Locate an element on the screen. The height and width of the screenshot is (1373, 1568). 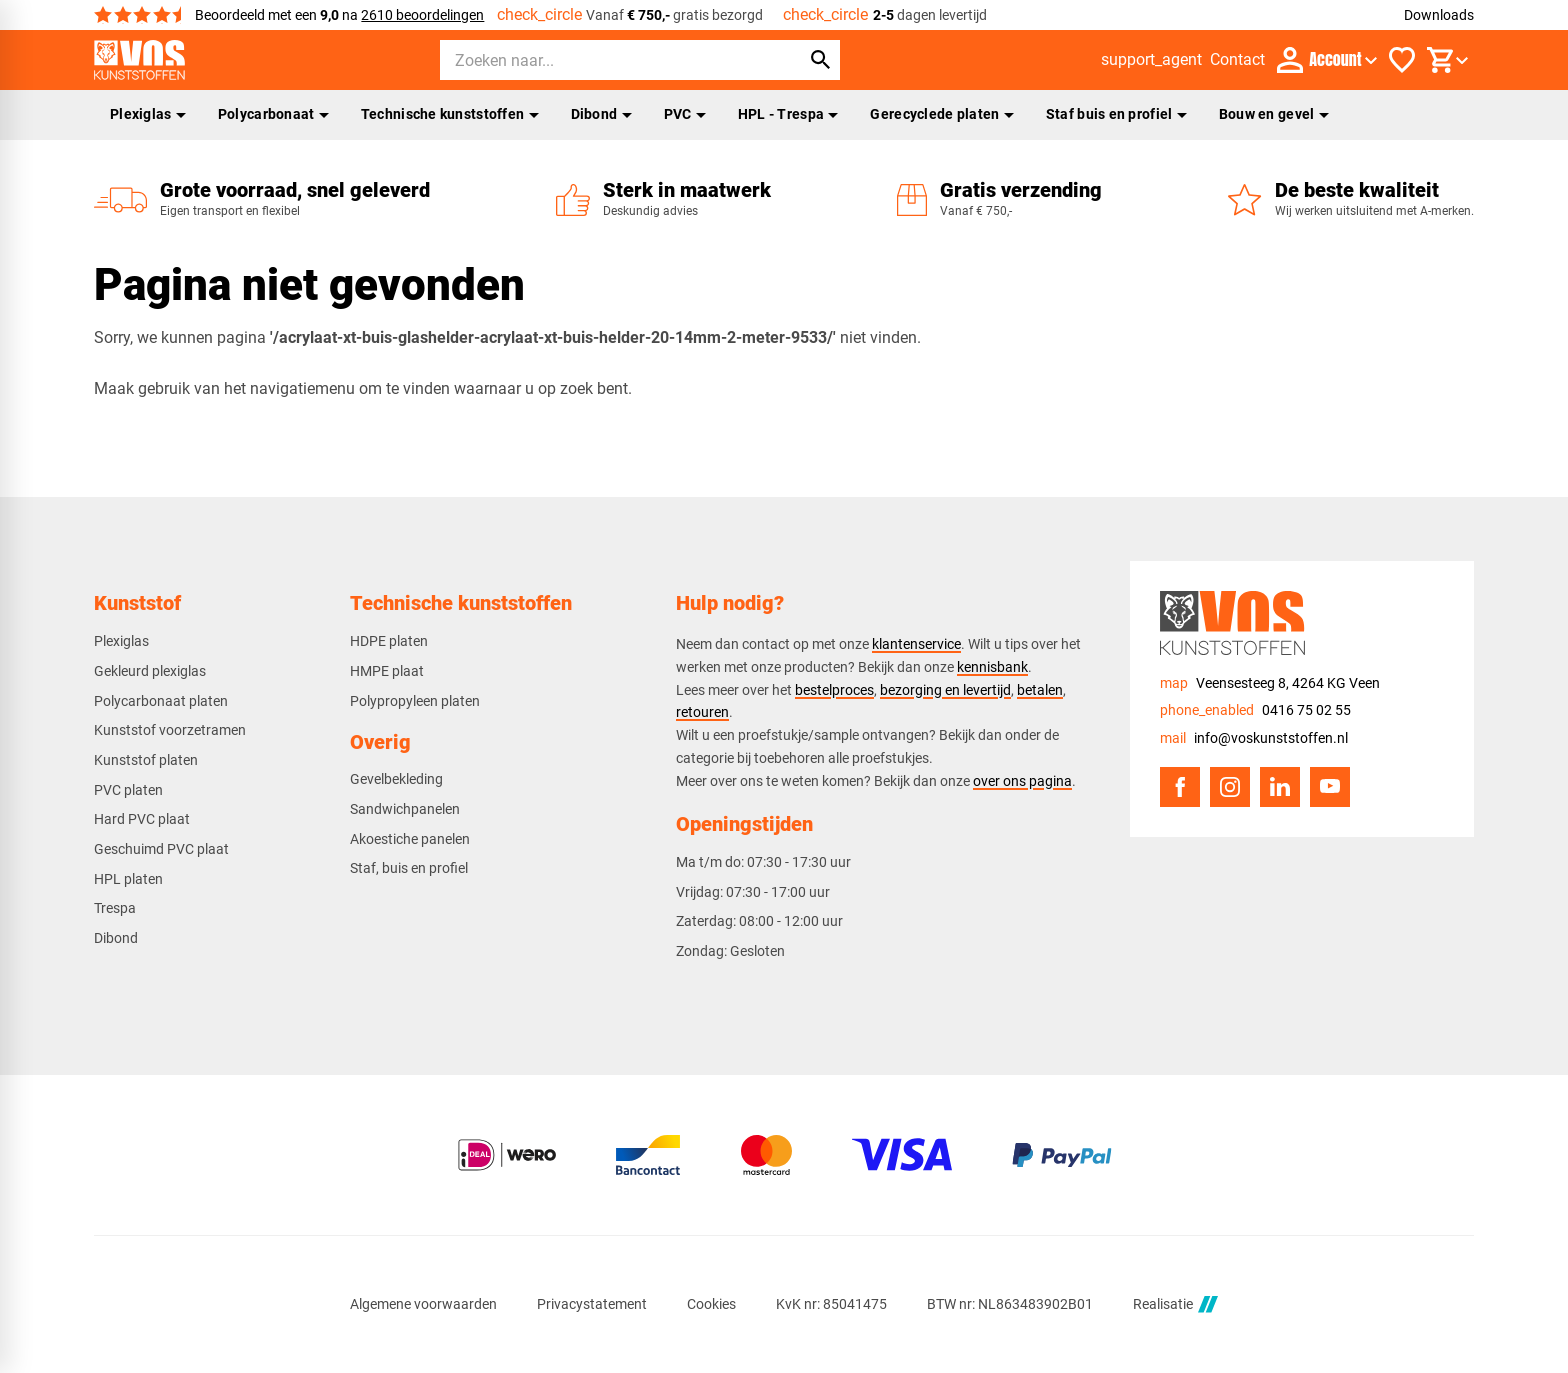
Realisatie is located at coordinates (1175, 1304).